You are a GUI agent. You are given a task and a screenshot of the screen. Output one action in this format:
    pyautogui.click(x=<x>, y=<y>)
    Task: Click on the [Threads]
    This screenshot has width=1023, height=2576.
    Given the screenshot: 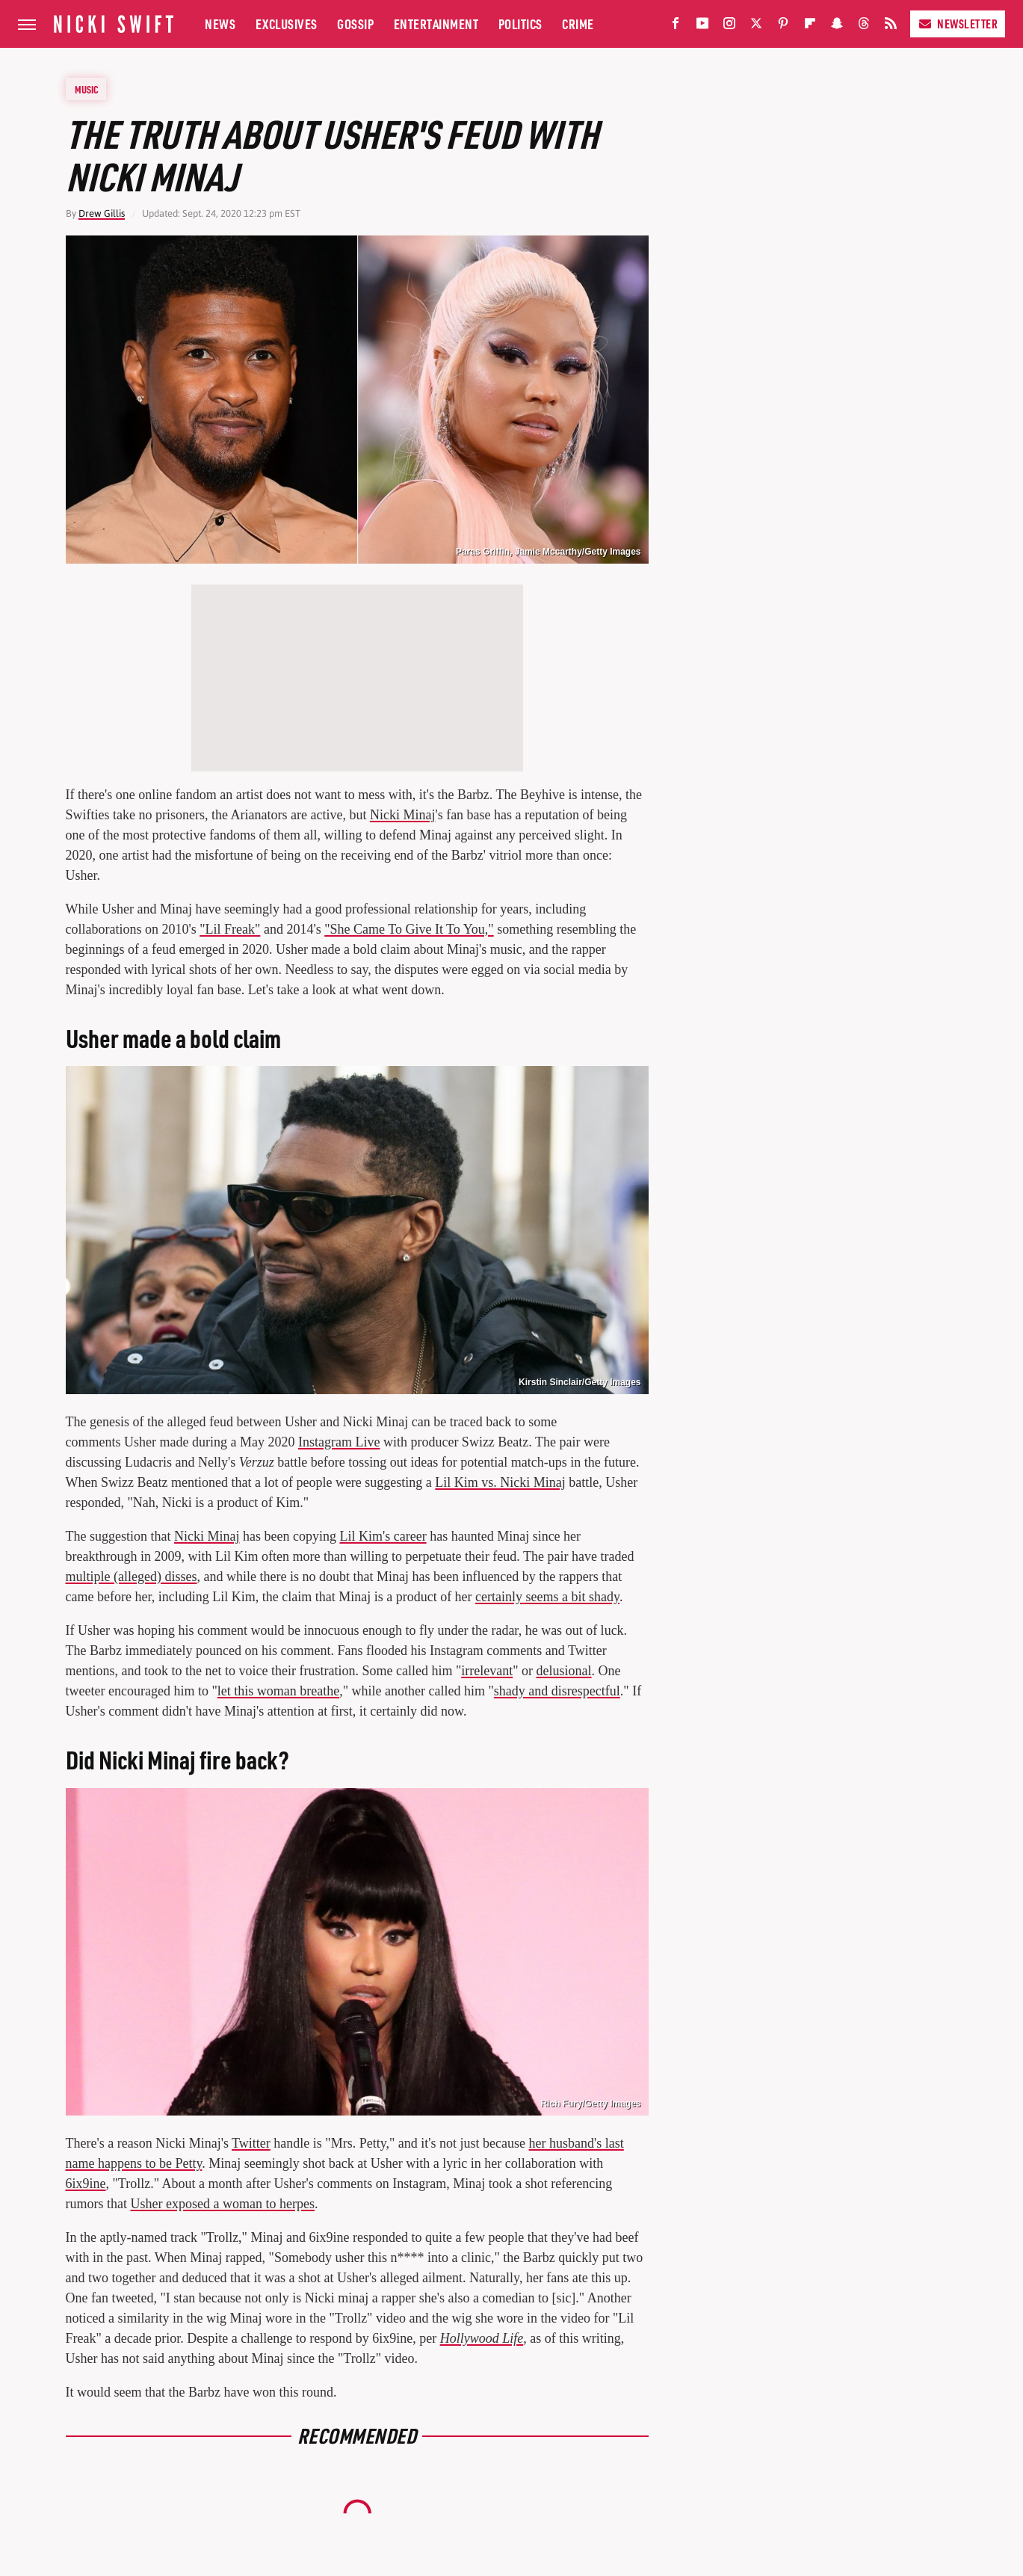 What is the action you would take?
    pyautogui.click(x=863, y=26)
    